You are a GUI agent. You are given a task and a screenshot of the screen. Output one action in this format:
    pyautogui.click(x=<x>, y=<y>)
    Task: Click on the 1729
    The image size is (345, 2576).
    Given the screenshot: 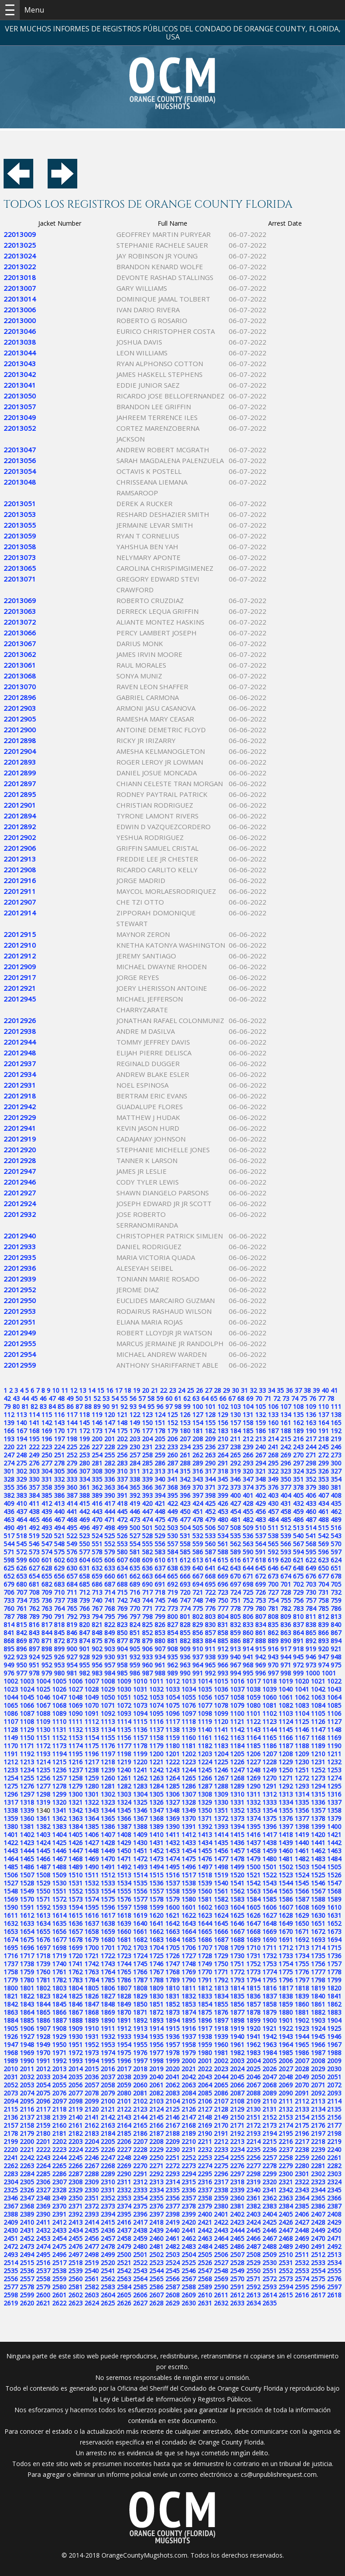 What is the action you would take?
    pyautogui.click(x=221, y=1955)
    